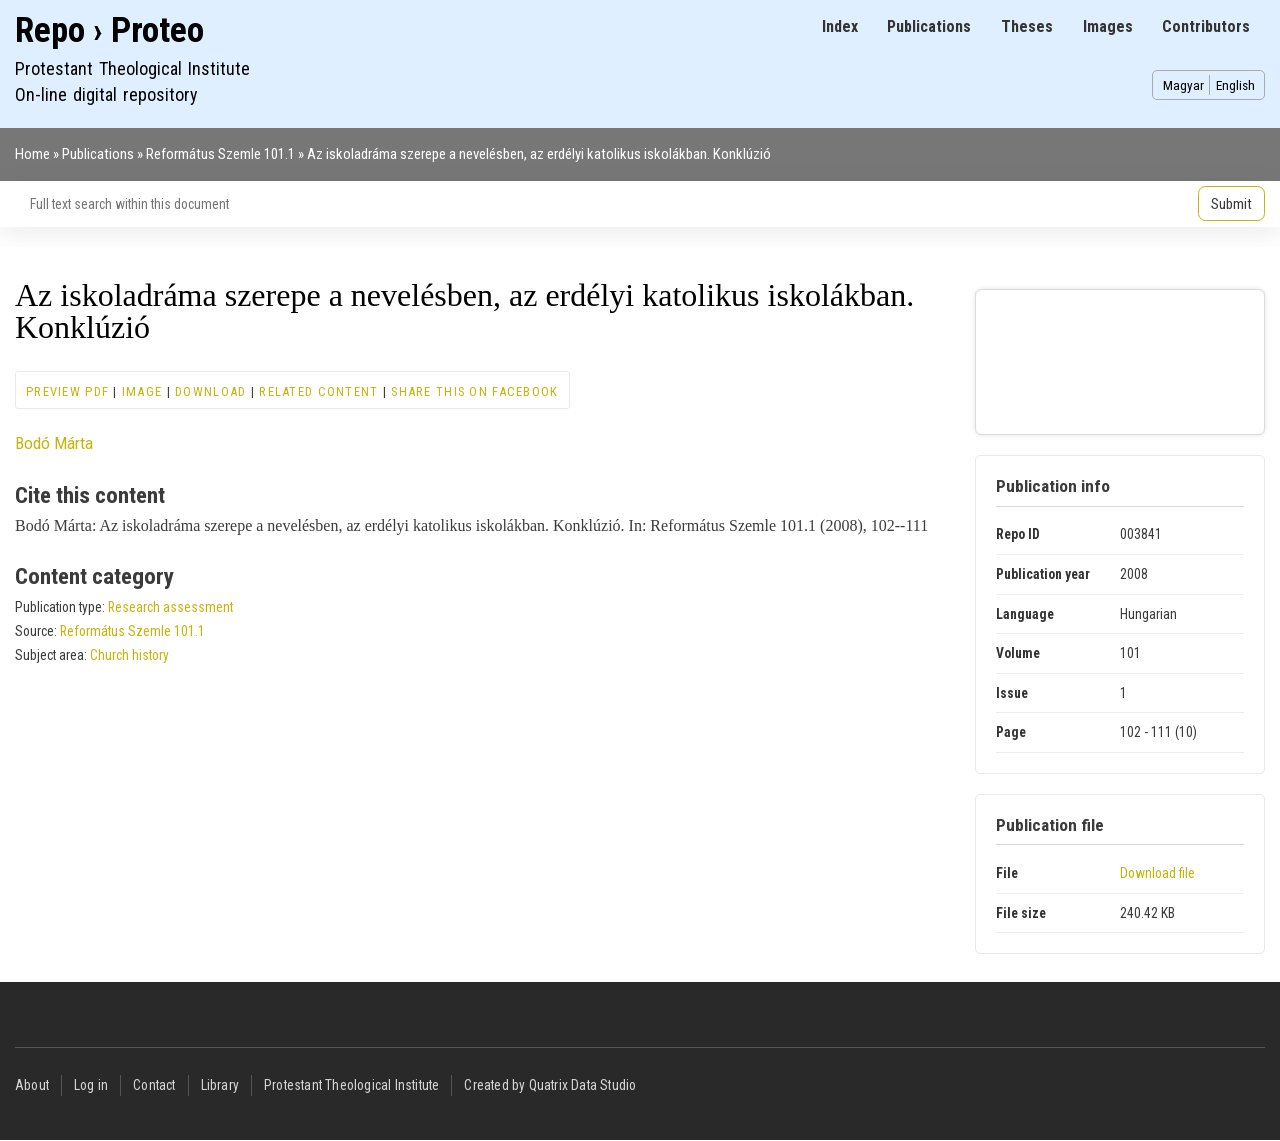  I want to click on Contact, so click(154, 1085).